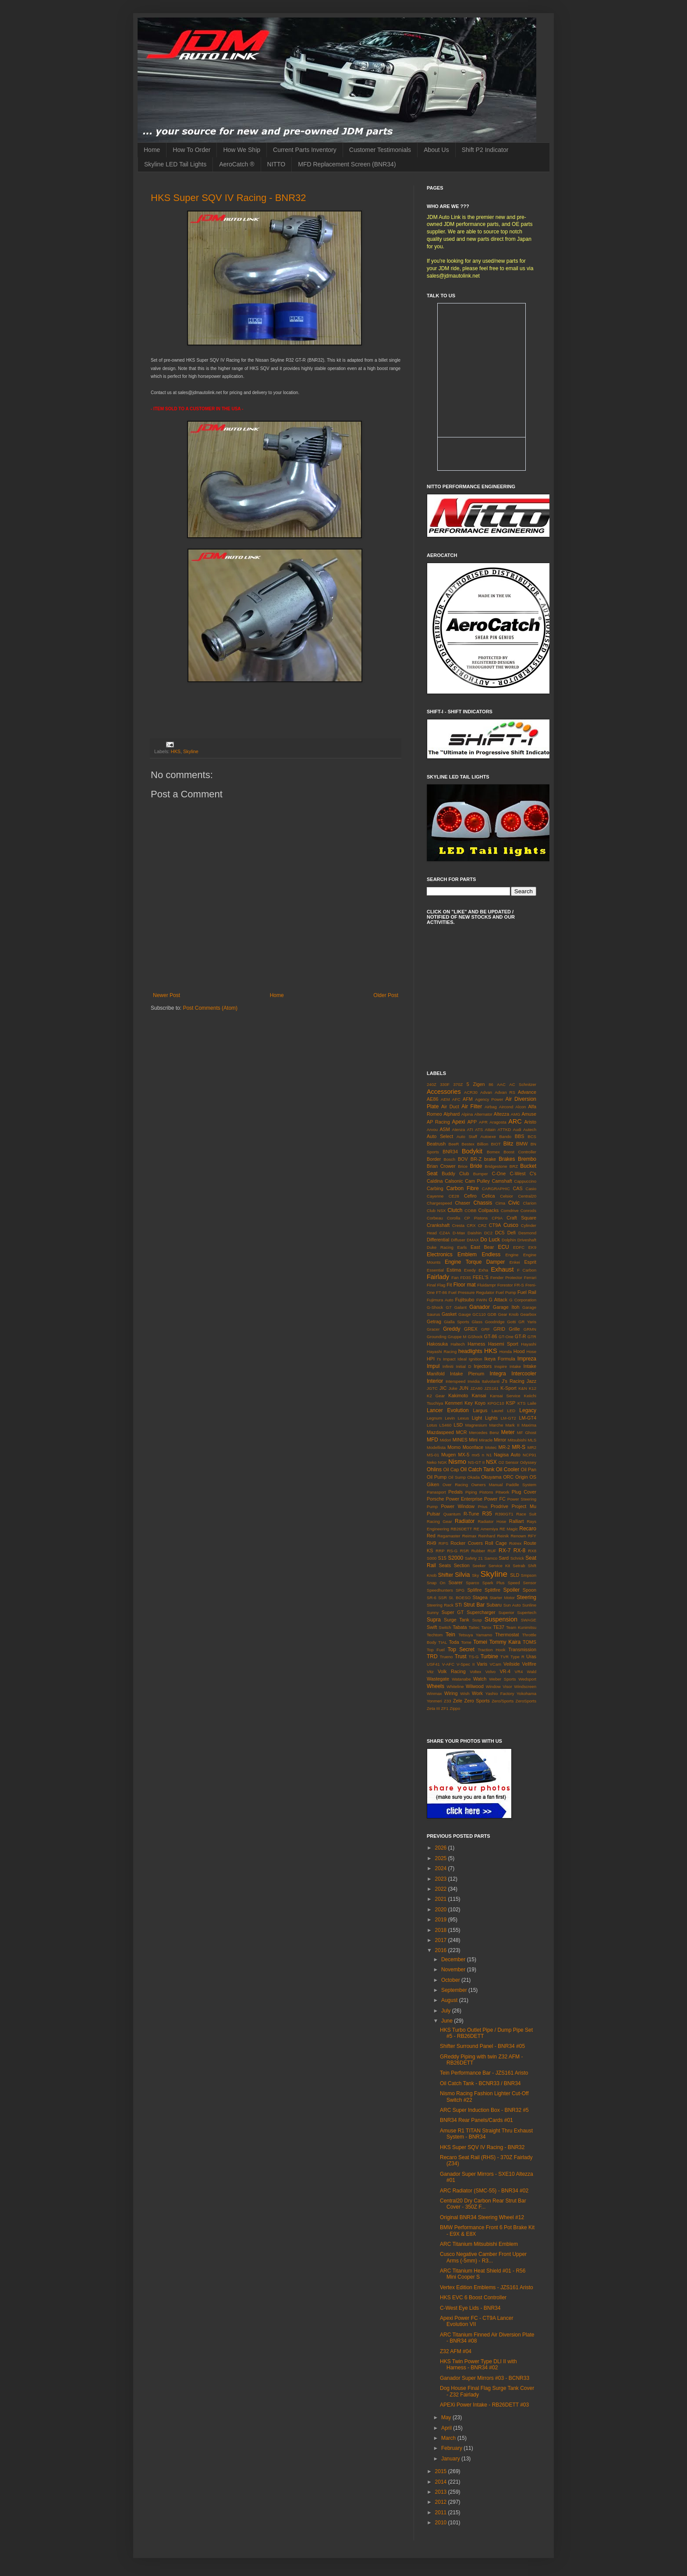  What do you see at coordinates (473, 1439) in the screenshot?
I see `Mini` at bounding box center [473, 1439].